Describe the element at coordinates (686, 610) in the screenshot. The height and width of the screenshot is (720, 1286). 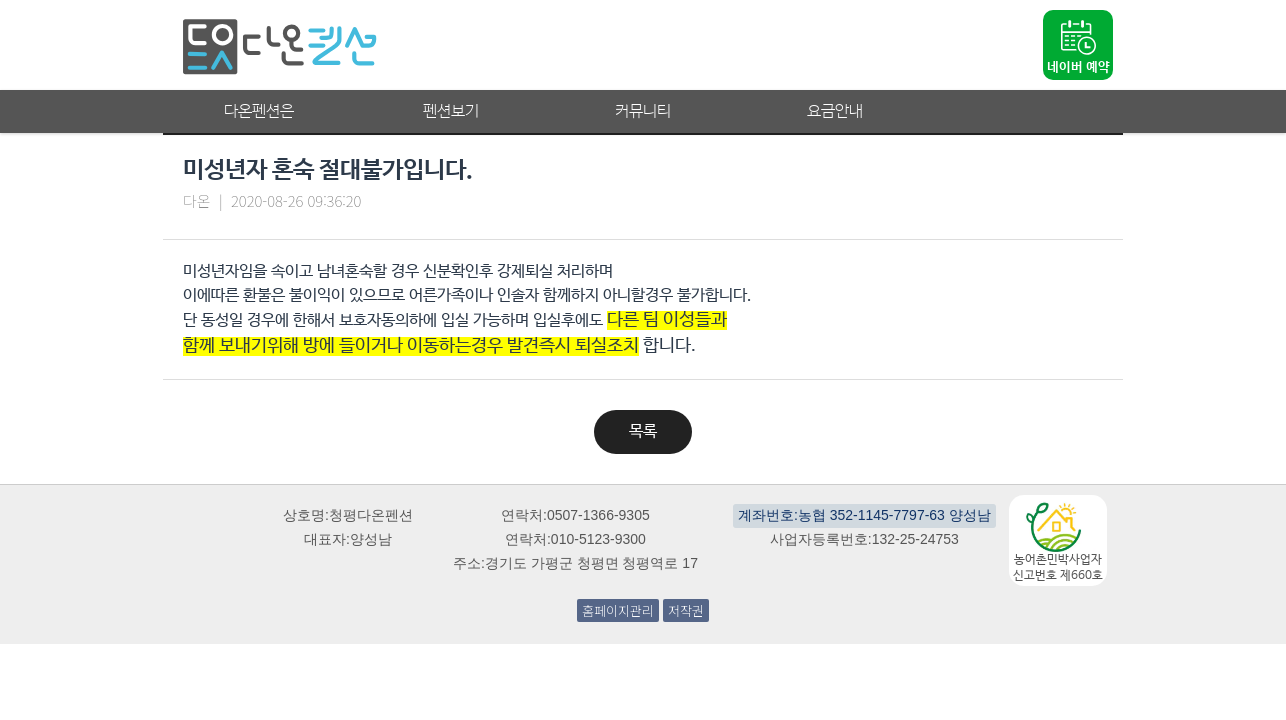
I see `저작권` at that location.